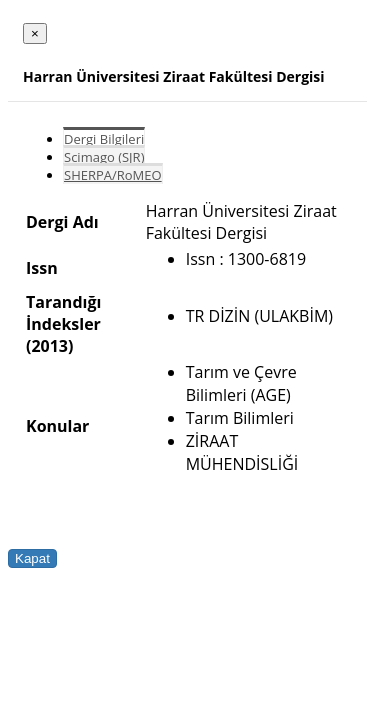 This screenshot has height=720, width=375. I want to click on Dergi Adı, so click(62, 222).